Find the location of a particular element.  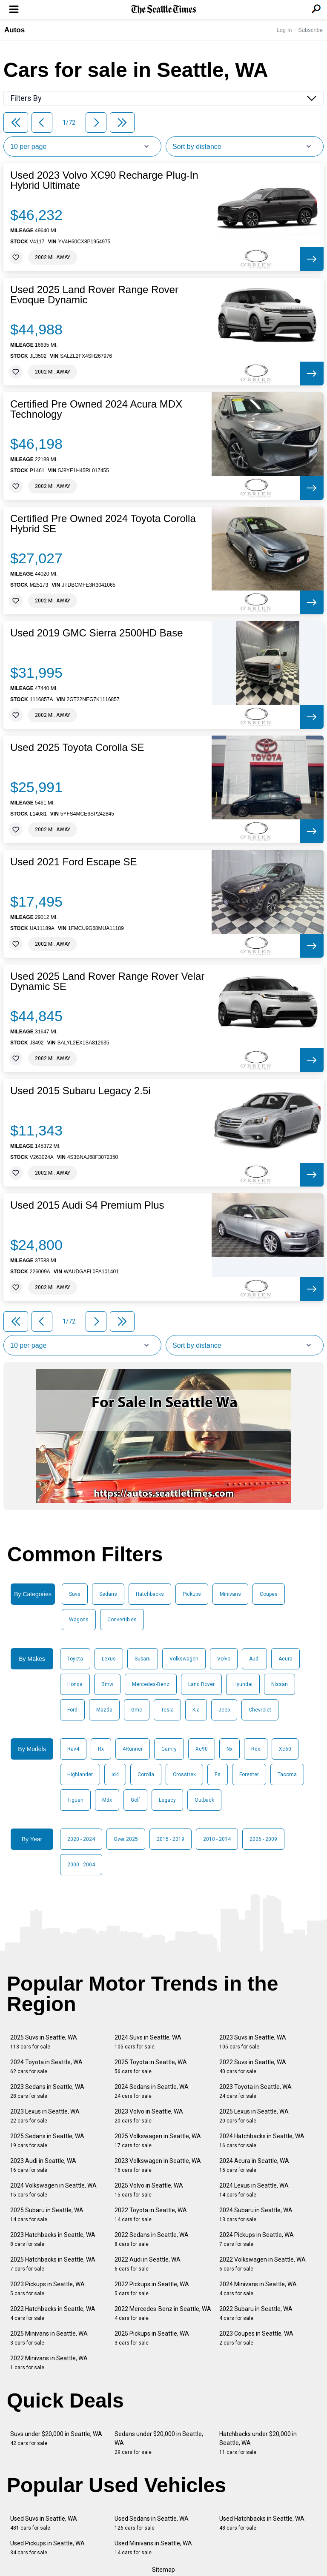

Volvo is located at coordinates (223, 1659).